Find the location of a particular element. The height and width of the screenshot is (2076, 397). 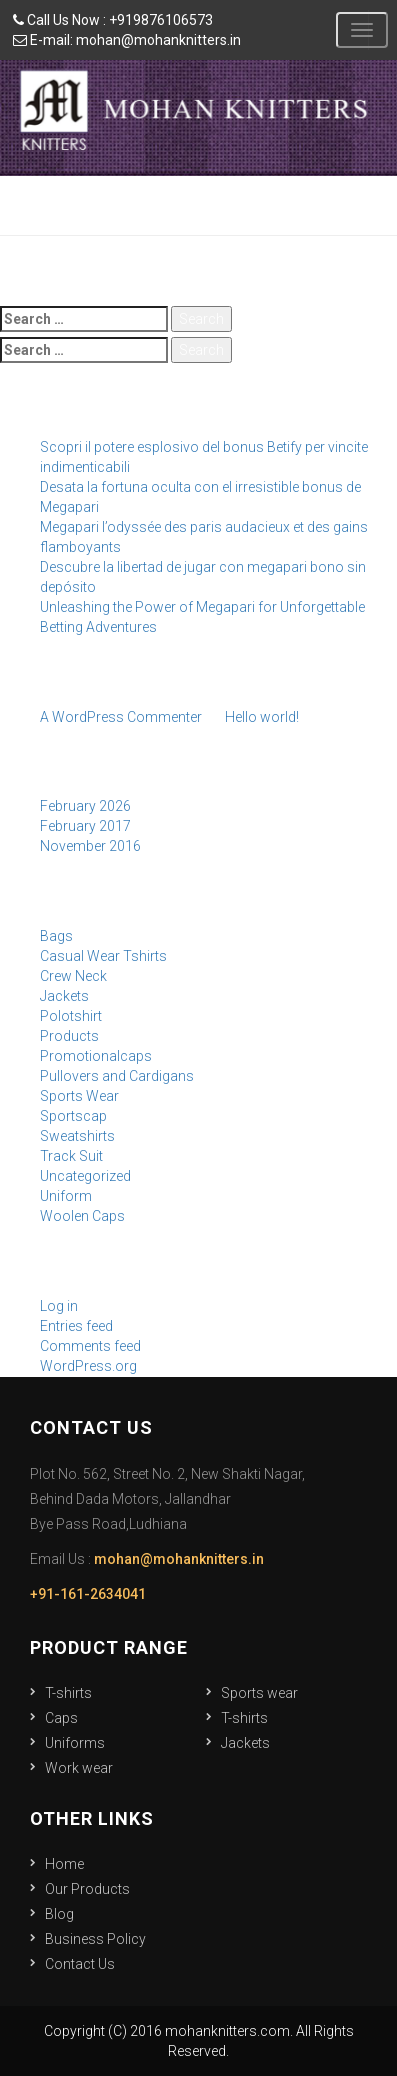

Comments feed is located at coordinates (90, 1346).